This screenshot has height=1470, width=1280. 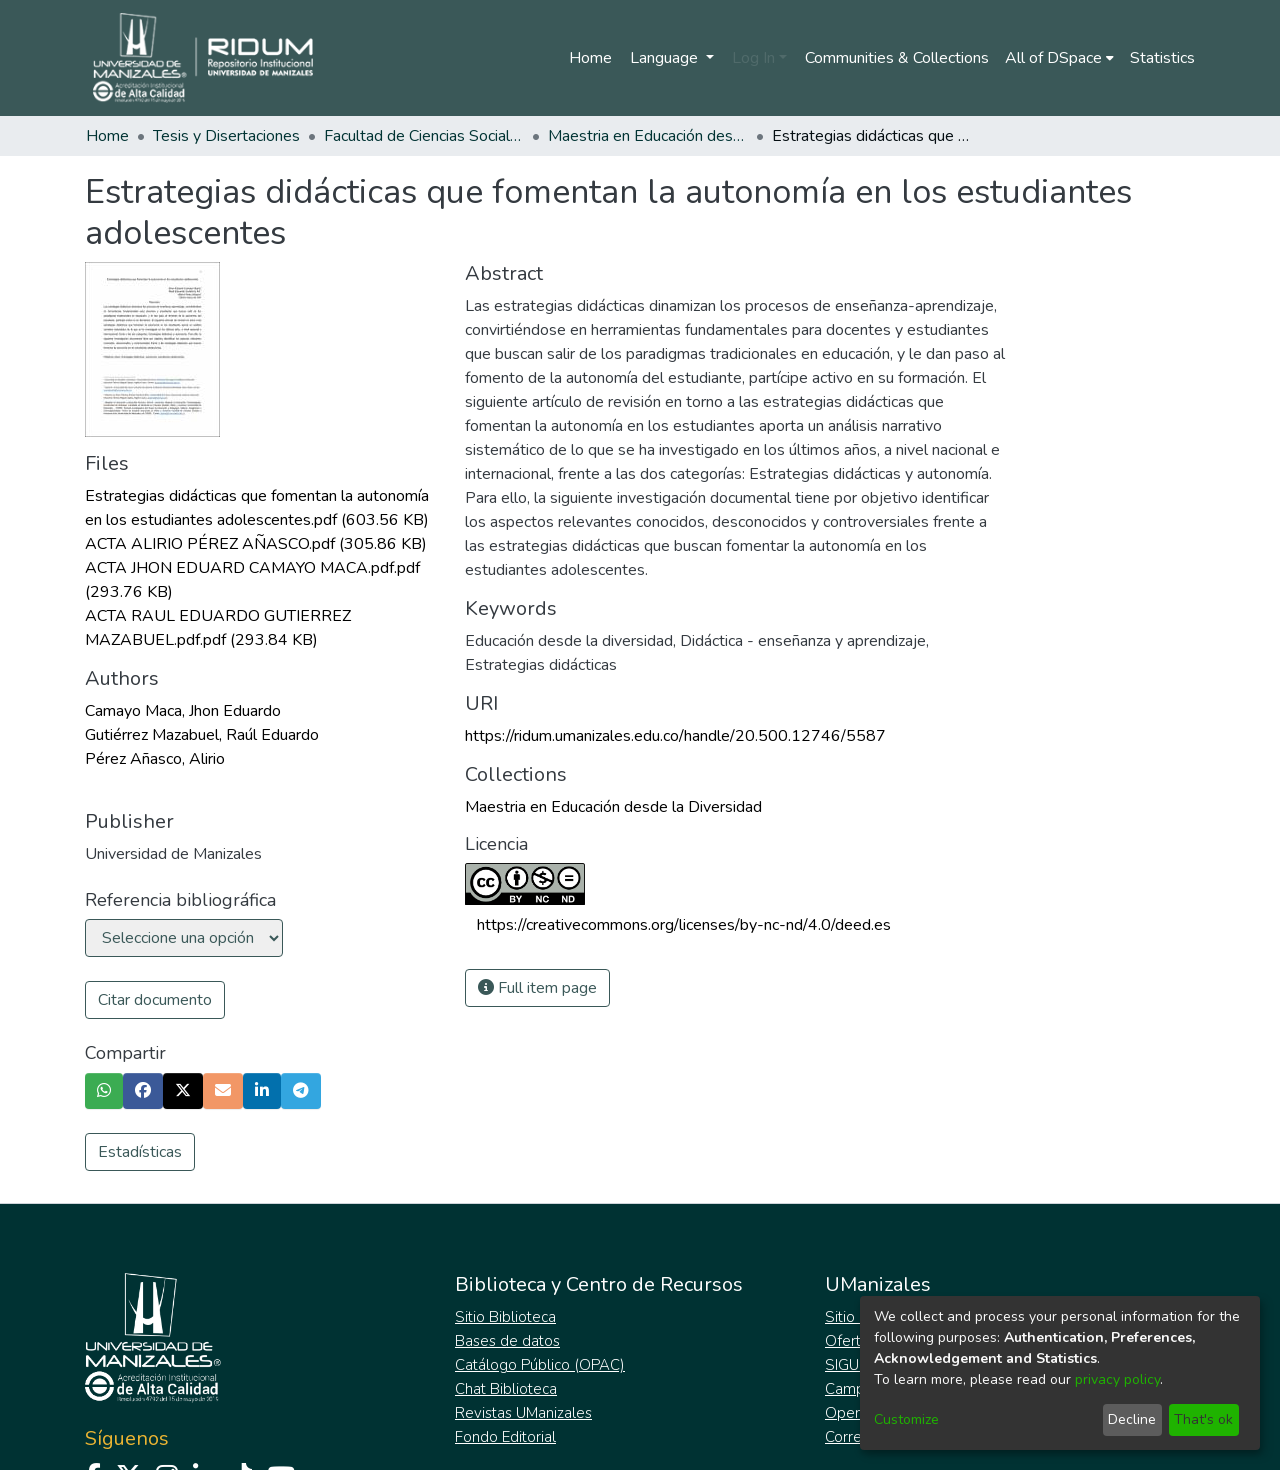 What do you see at coordinates (675, 736) in the screenshot?
I see `https://ridum.umanizales.edu.co/handle/20.500.12746/5587` at bounding box center [675, 736].